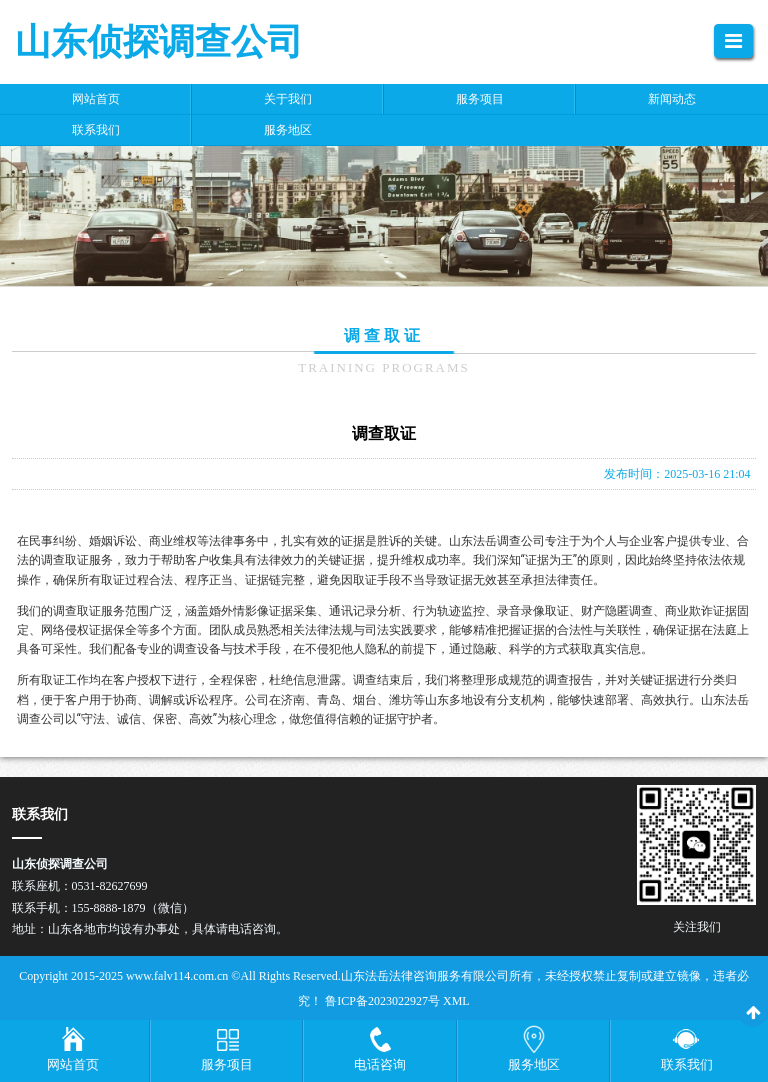 The width and height of the screenshot is (768, 1082). What do you see at coordinates (227, 1064) in the screenshot?
I see `服务项目` at bounding box center [227, 1064].